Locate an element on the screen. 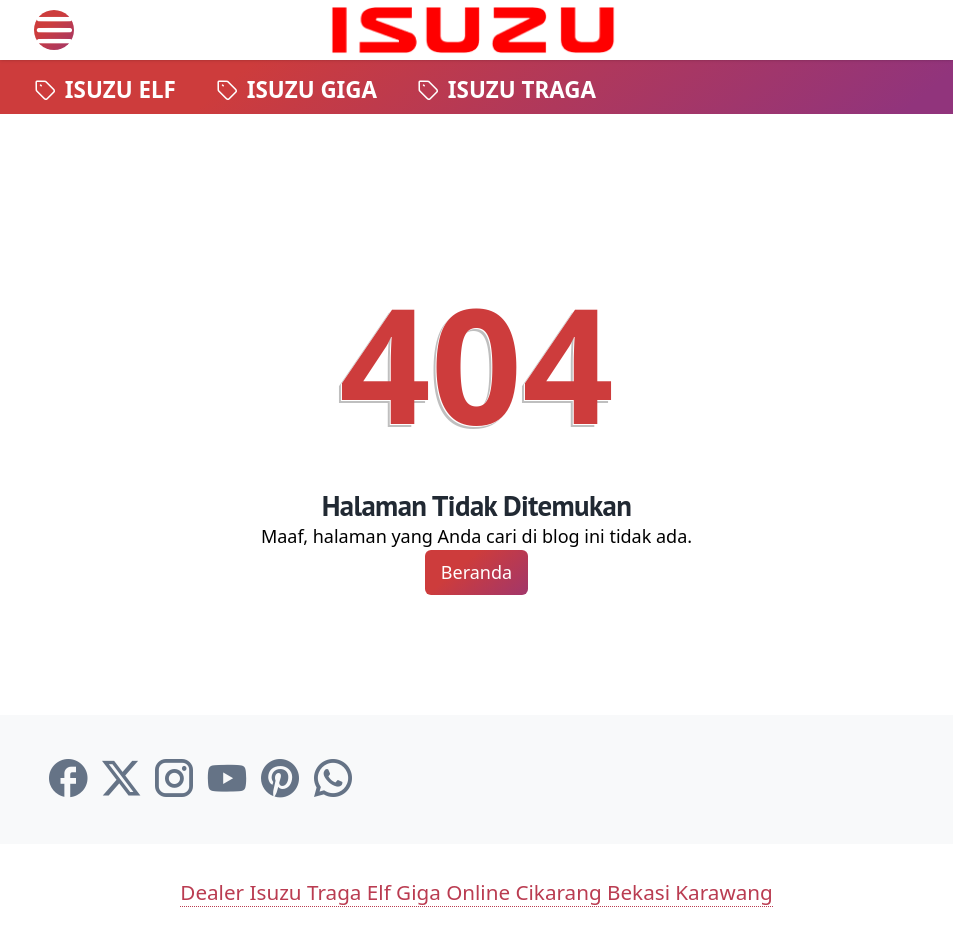 This screenshot has height=940, width=953. [whatsapp-icon] is located at coordinates (333, 779).